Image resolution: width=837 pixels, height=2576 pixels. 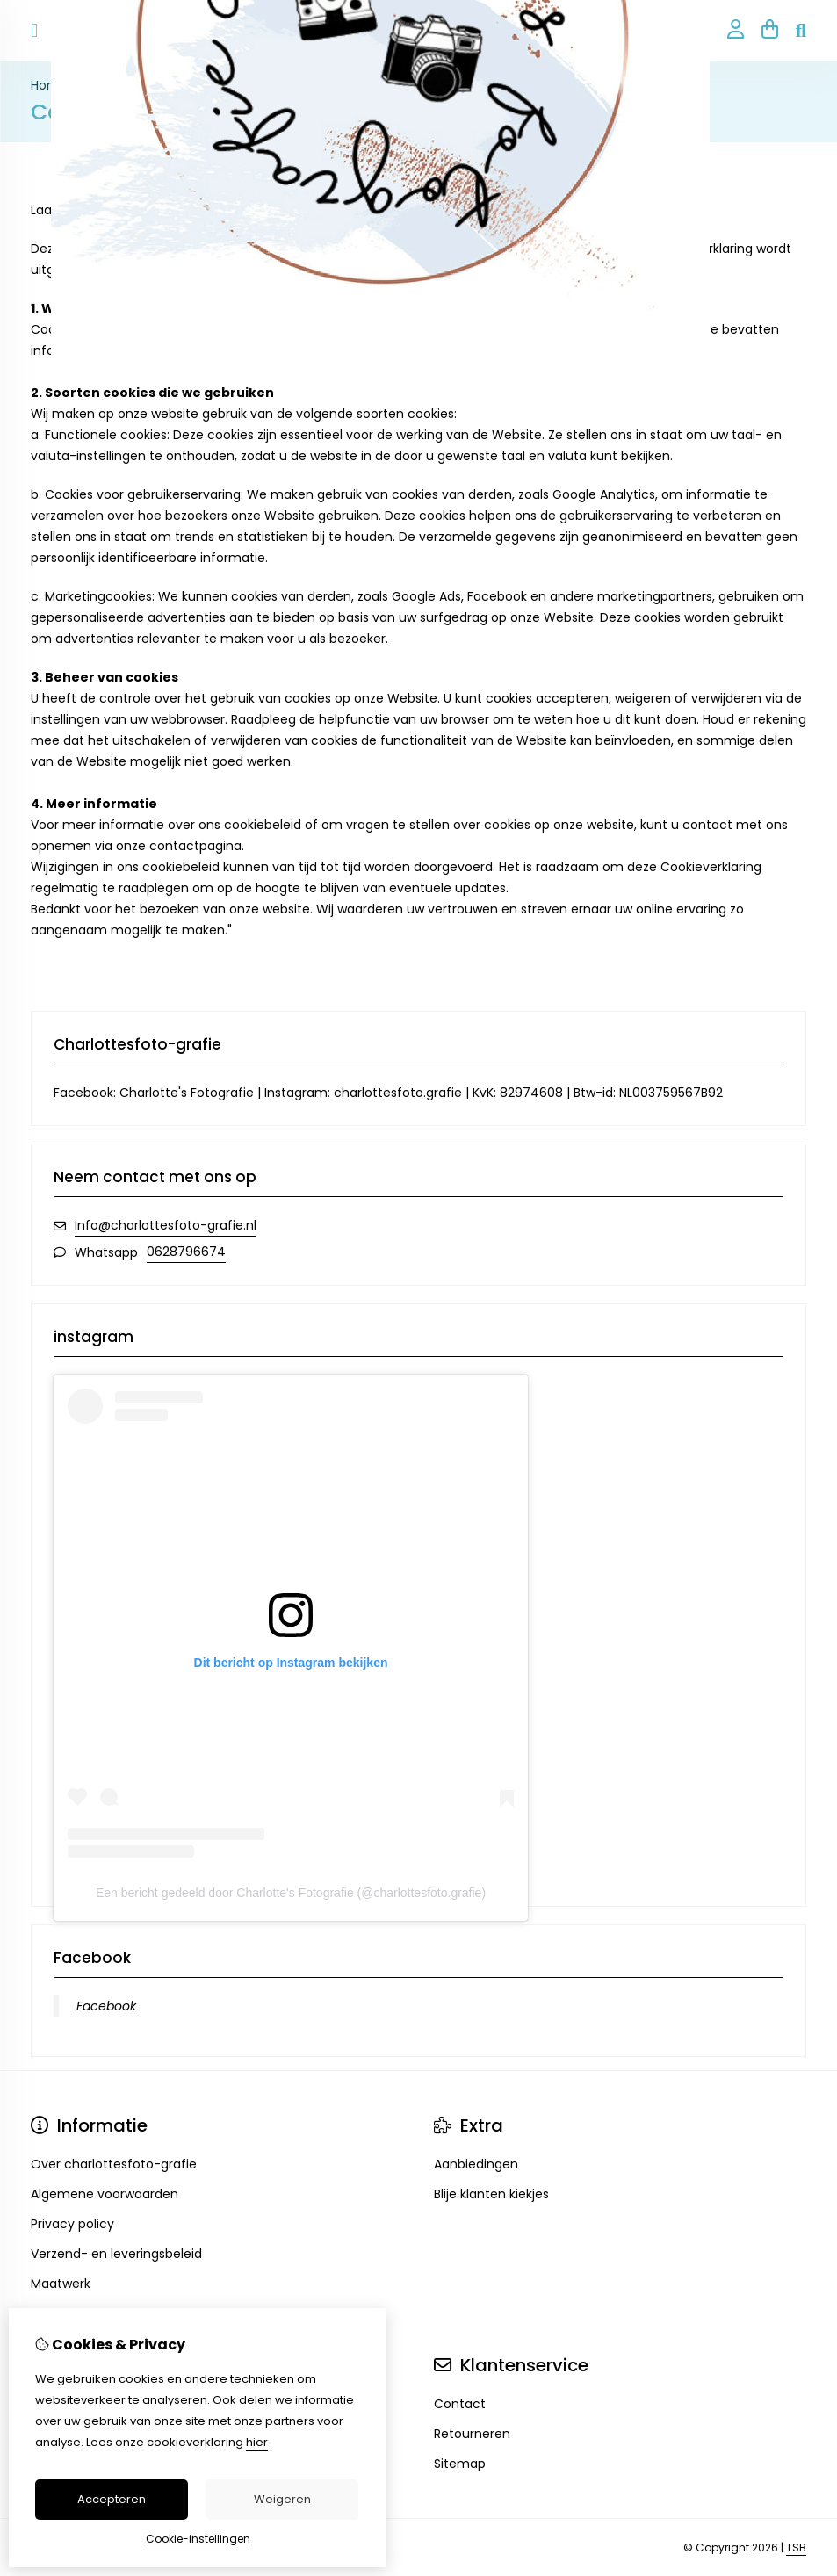 What do you see at coordinates (111, 2499) in the screenshot?
I see `Accepteren` at bounding box center [111, 2499].